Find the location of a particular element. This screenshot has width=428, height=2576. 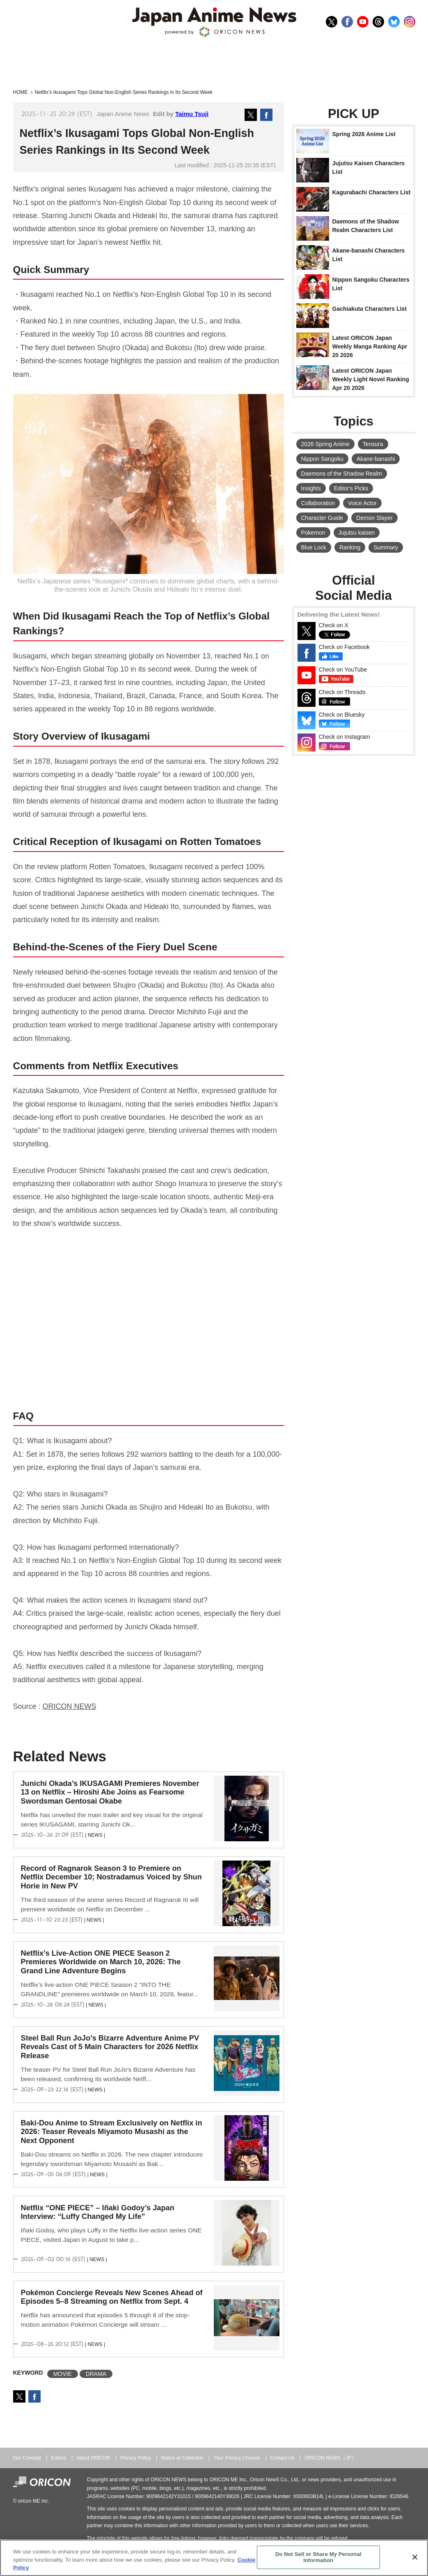

About ORICON is located at coordinates (93, 2458).